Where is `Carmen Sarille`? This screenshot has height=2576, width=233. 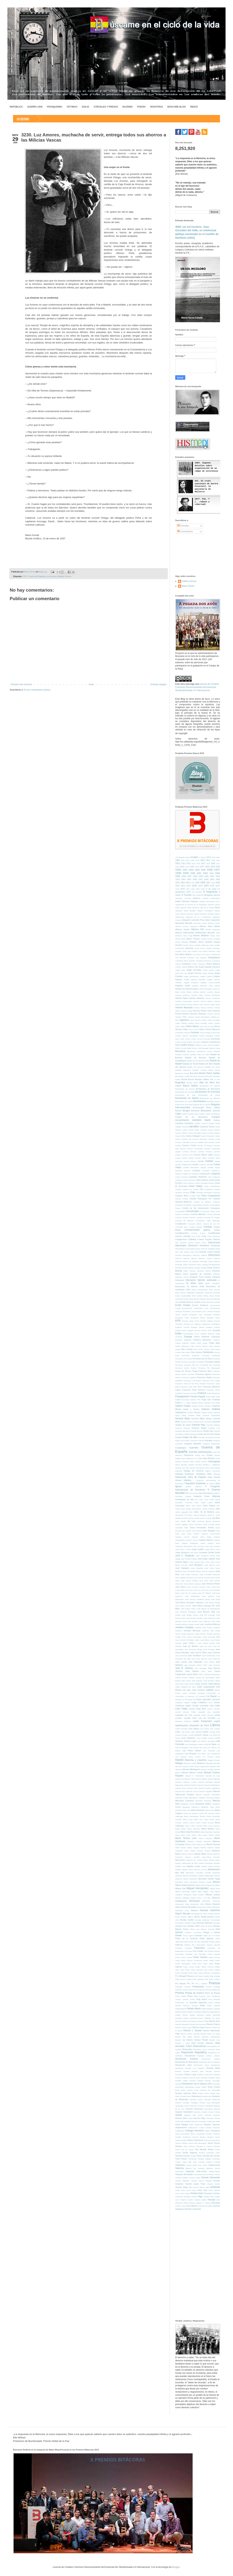
Carmen Sarille is located at coordinates (187, 1158).